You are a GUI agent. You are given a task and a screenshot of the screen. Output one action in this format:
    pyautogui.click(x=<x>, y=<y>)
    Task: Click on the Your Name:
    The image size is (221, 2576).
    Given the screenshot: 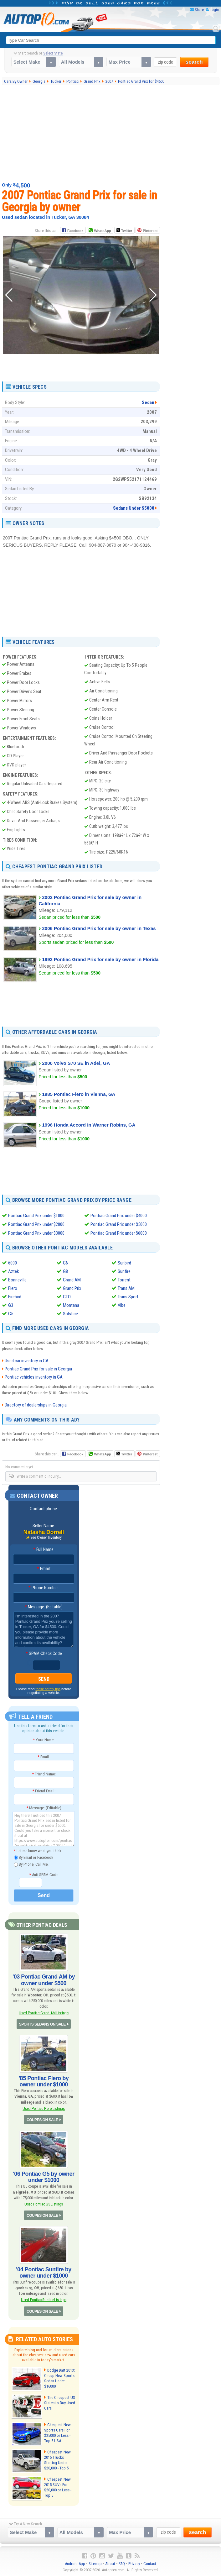 What is the action you would take?
    pyautogui.click(x=43, y=1739)
    